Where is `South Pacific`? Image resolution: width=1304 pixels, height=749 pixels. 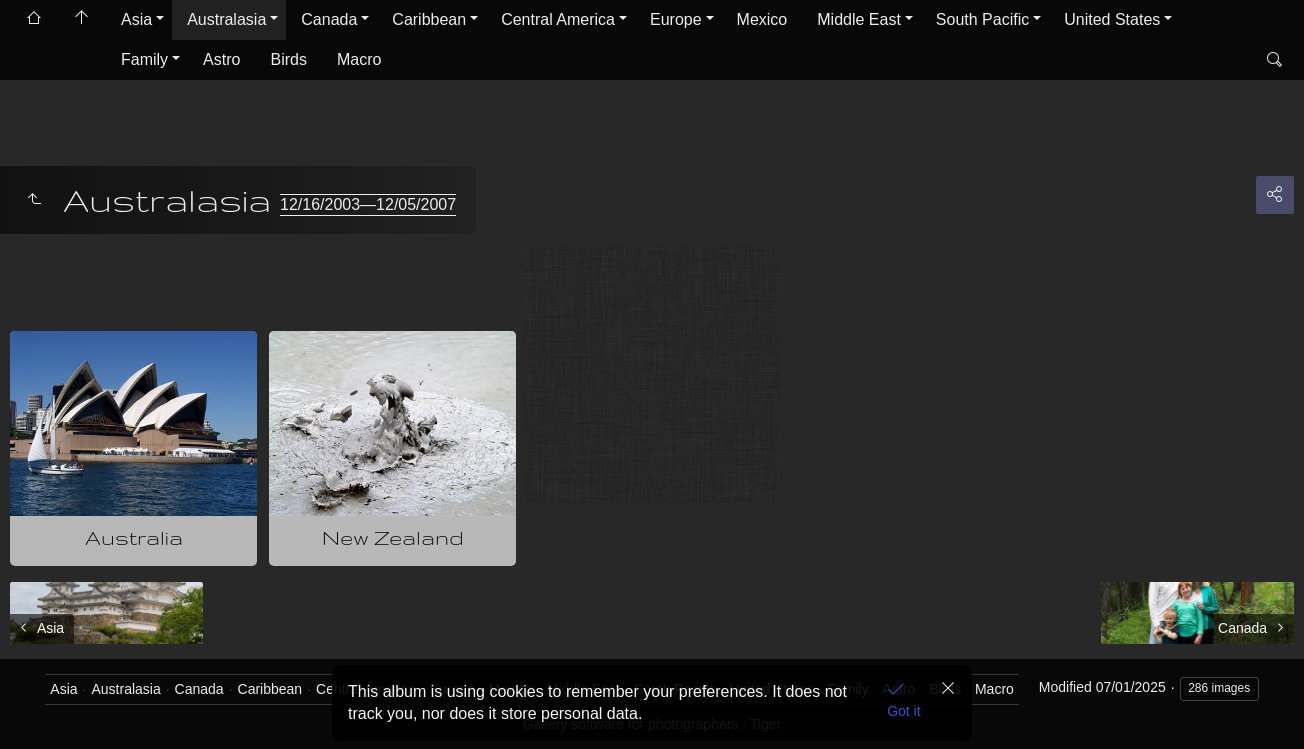 South Pacific is located at coordinates (982, 19).